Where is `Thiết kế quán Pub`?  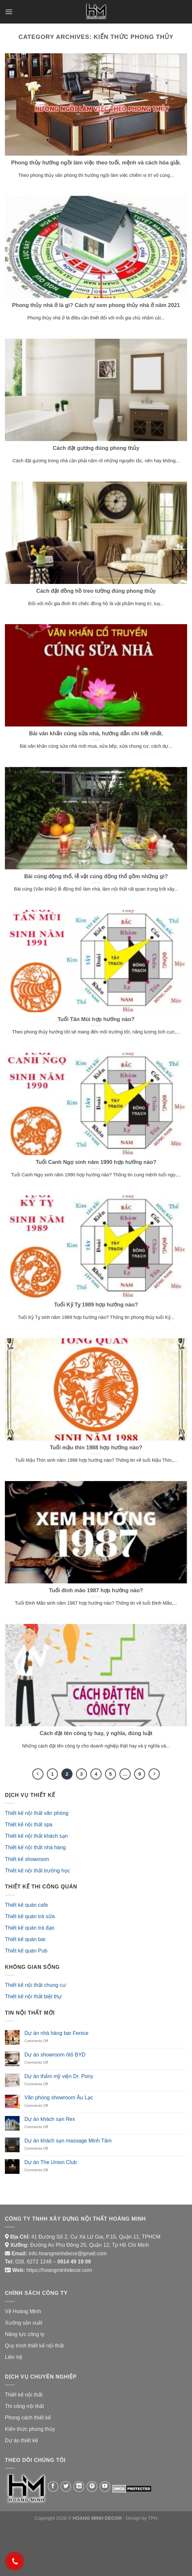 Thiết kế quán Pub is located at coordinates (26, 1950).